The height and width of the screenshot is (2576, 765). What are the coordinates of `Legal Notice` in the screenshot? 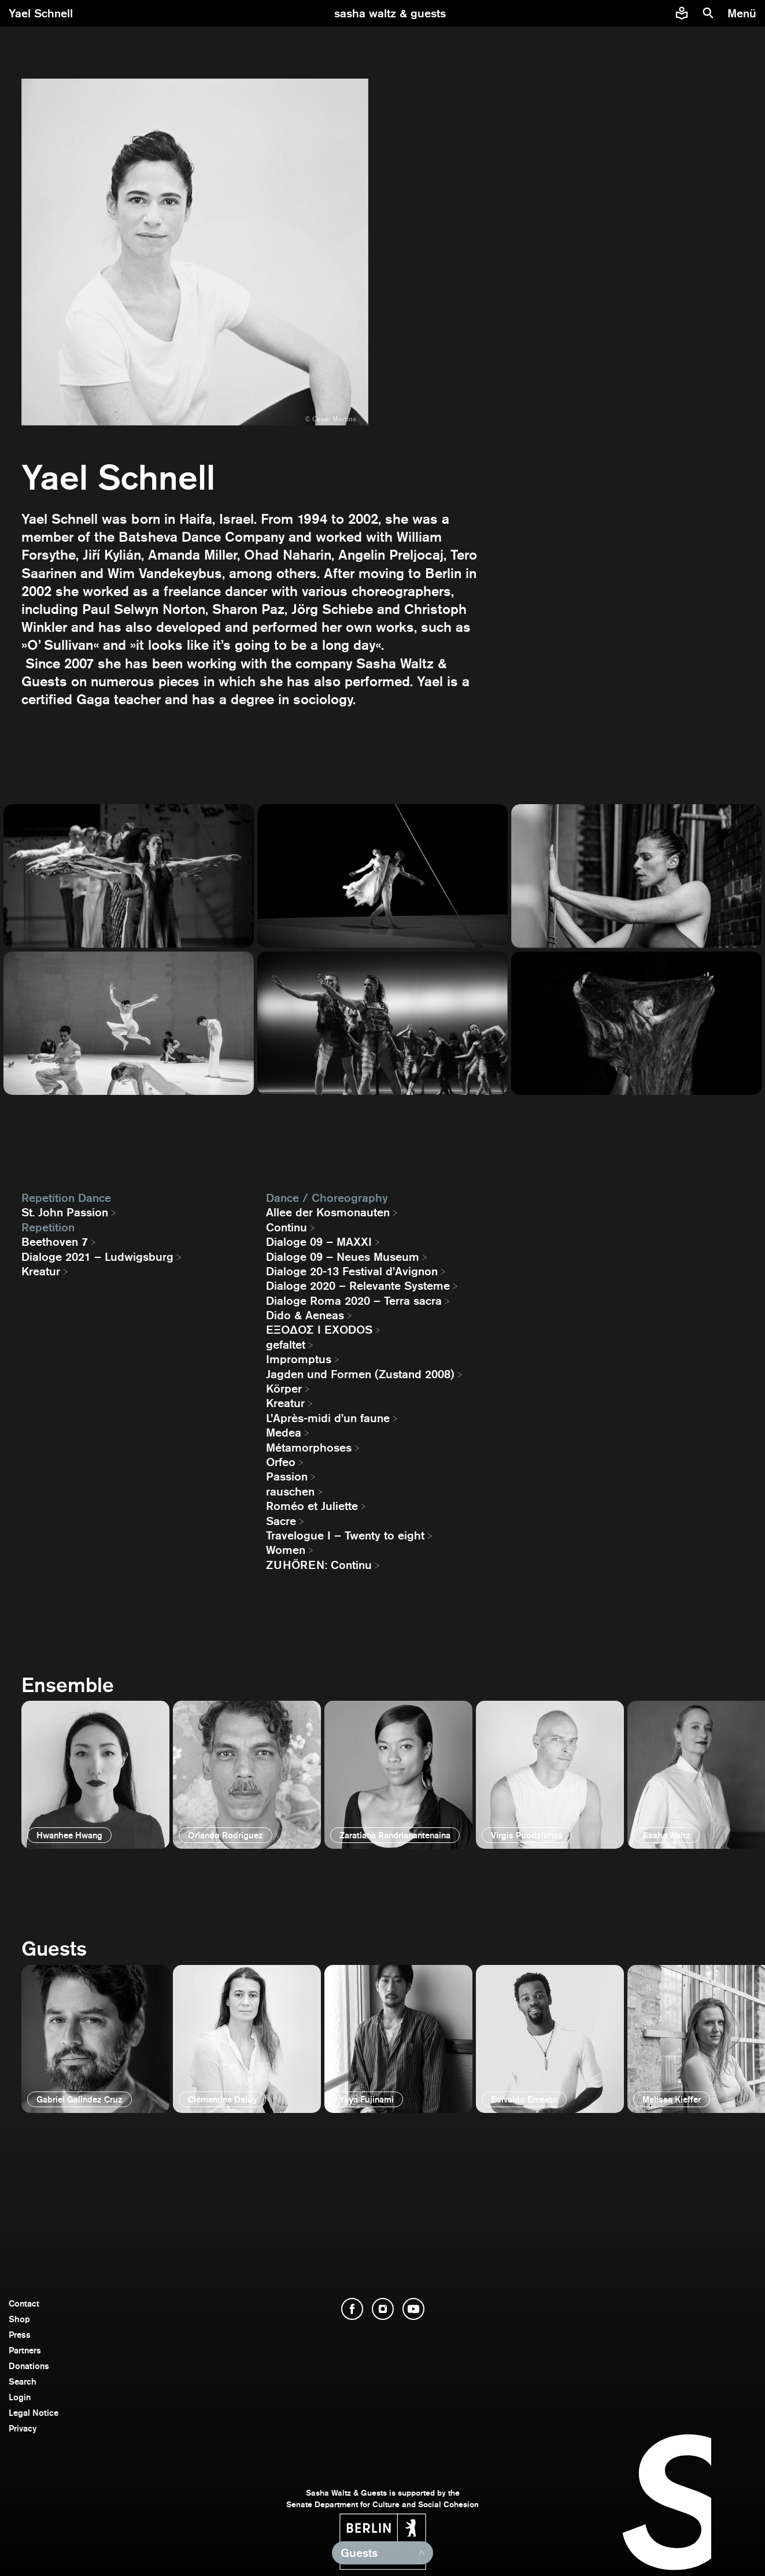 It's located at (33, 2412).